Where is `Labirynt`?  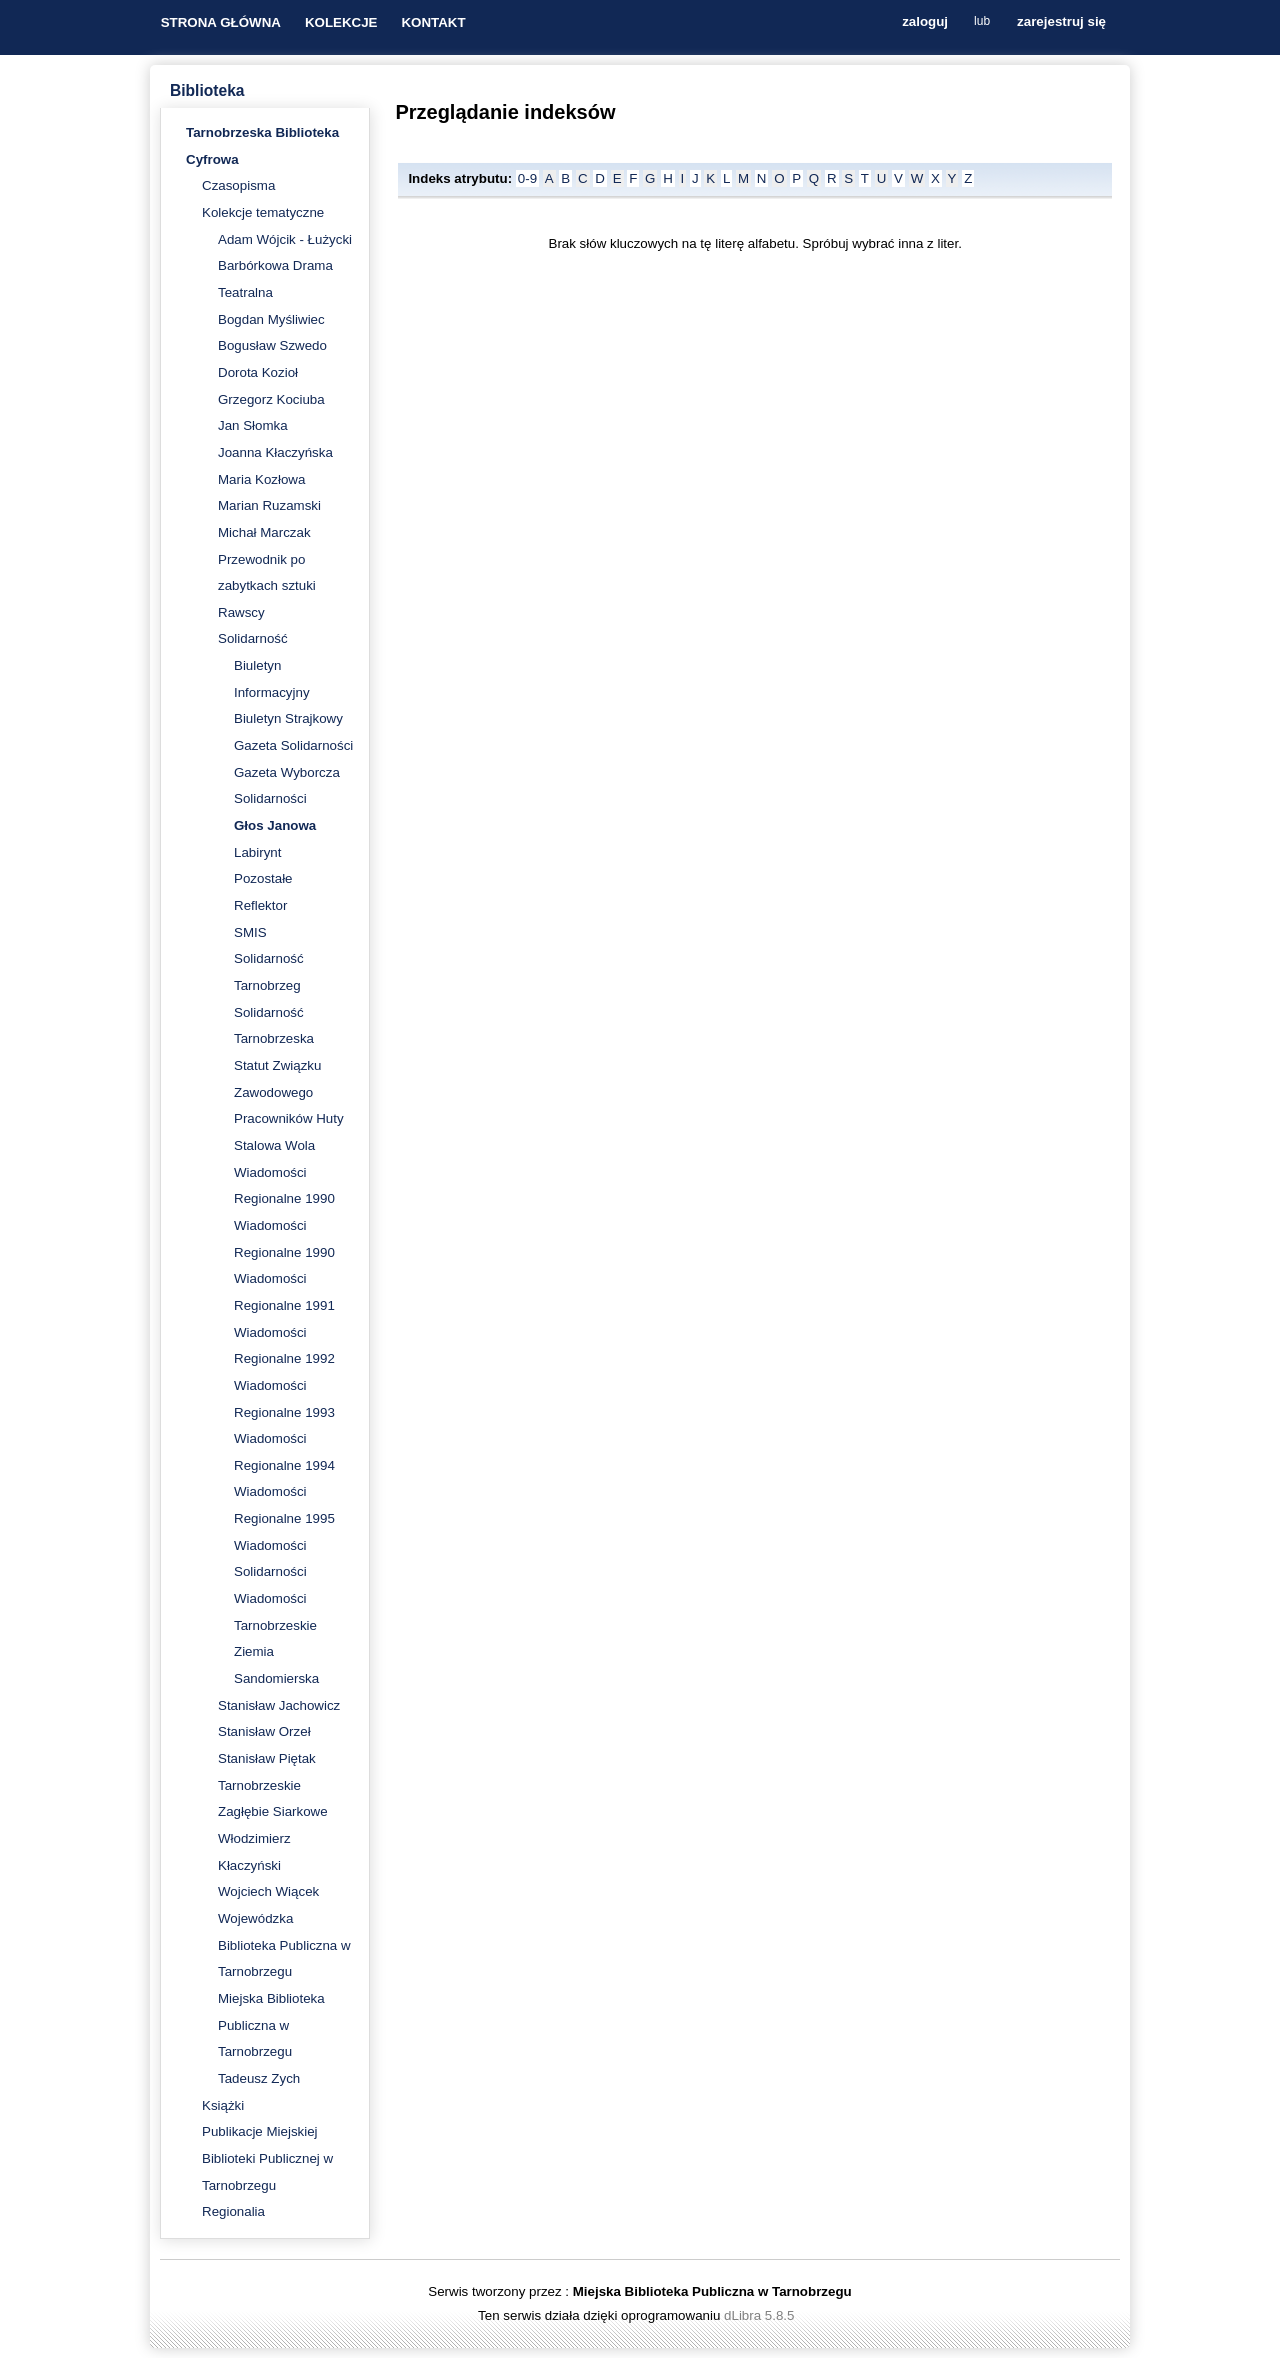
Labirynt is located at coordinates (257, 852).